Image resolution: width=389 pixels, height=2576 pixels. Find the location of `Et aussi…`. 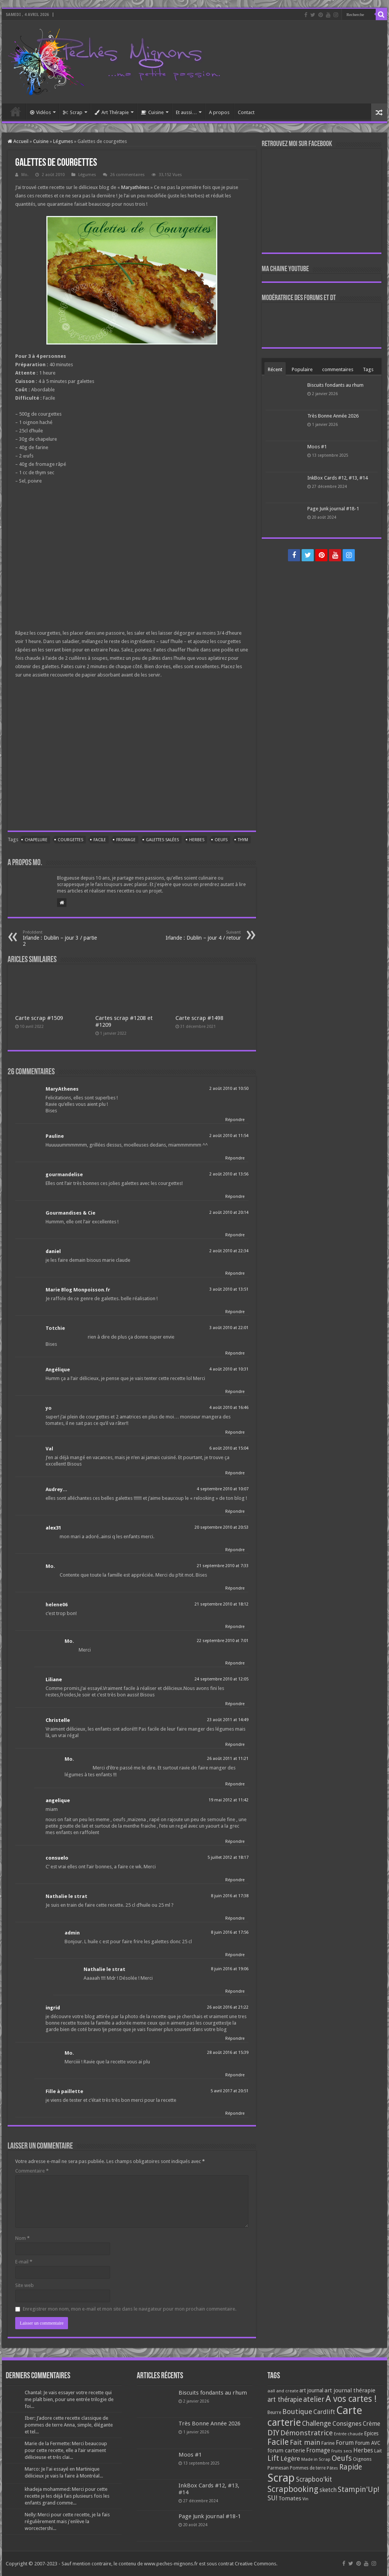

Et aussi… is located at coordinates (186, 112).